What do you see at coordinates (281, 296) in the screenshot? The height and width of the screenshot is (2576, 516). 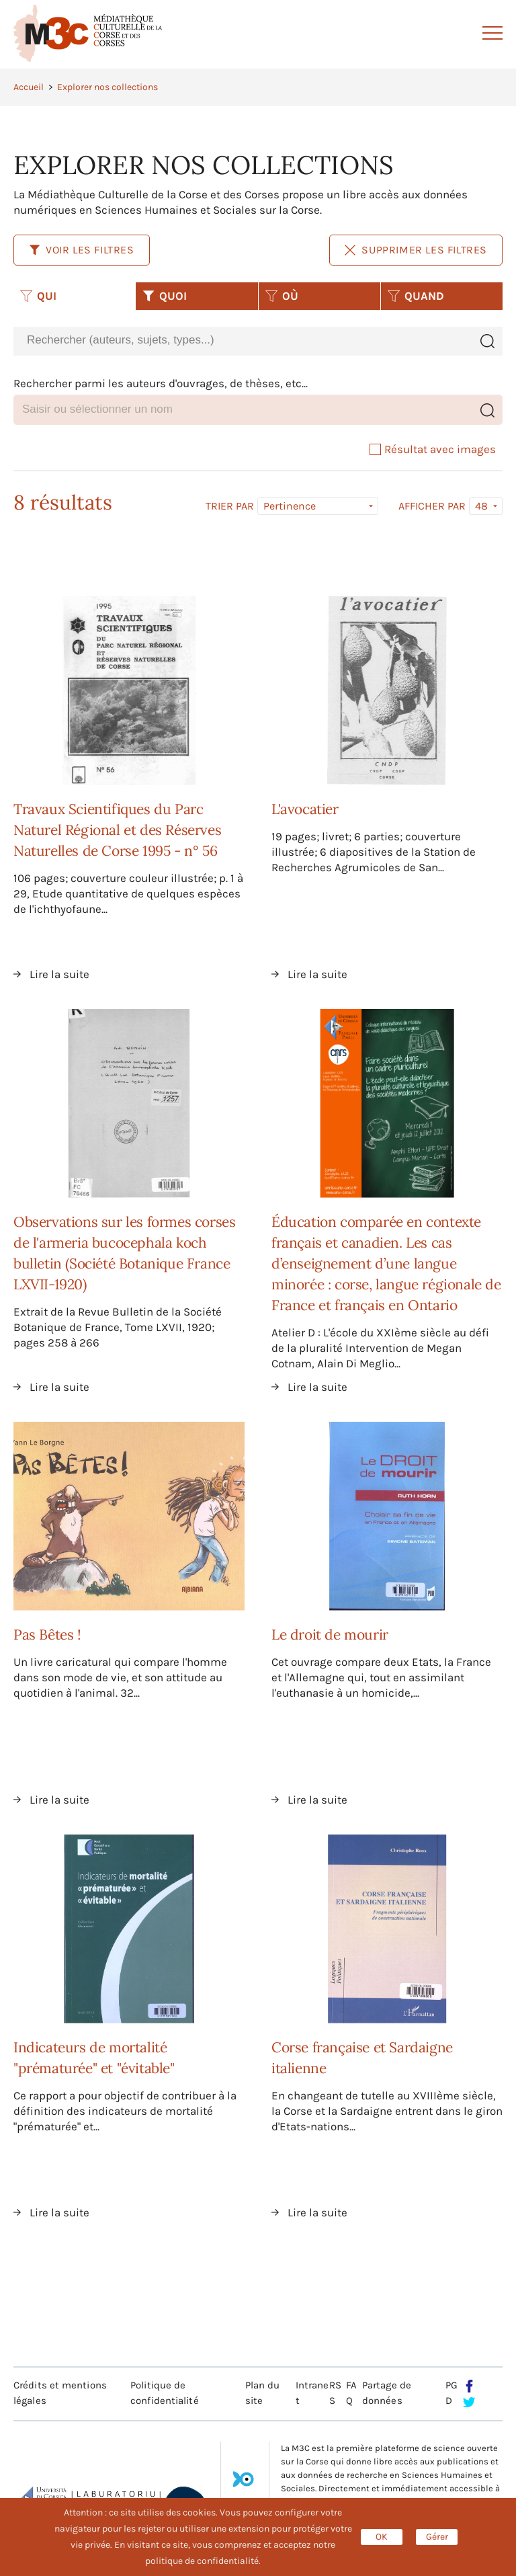 I see `OÙ` at bounding box center [281, 296].